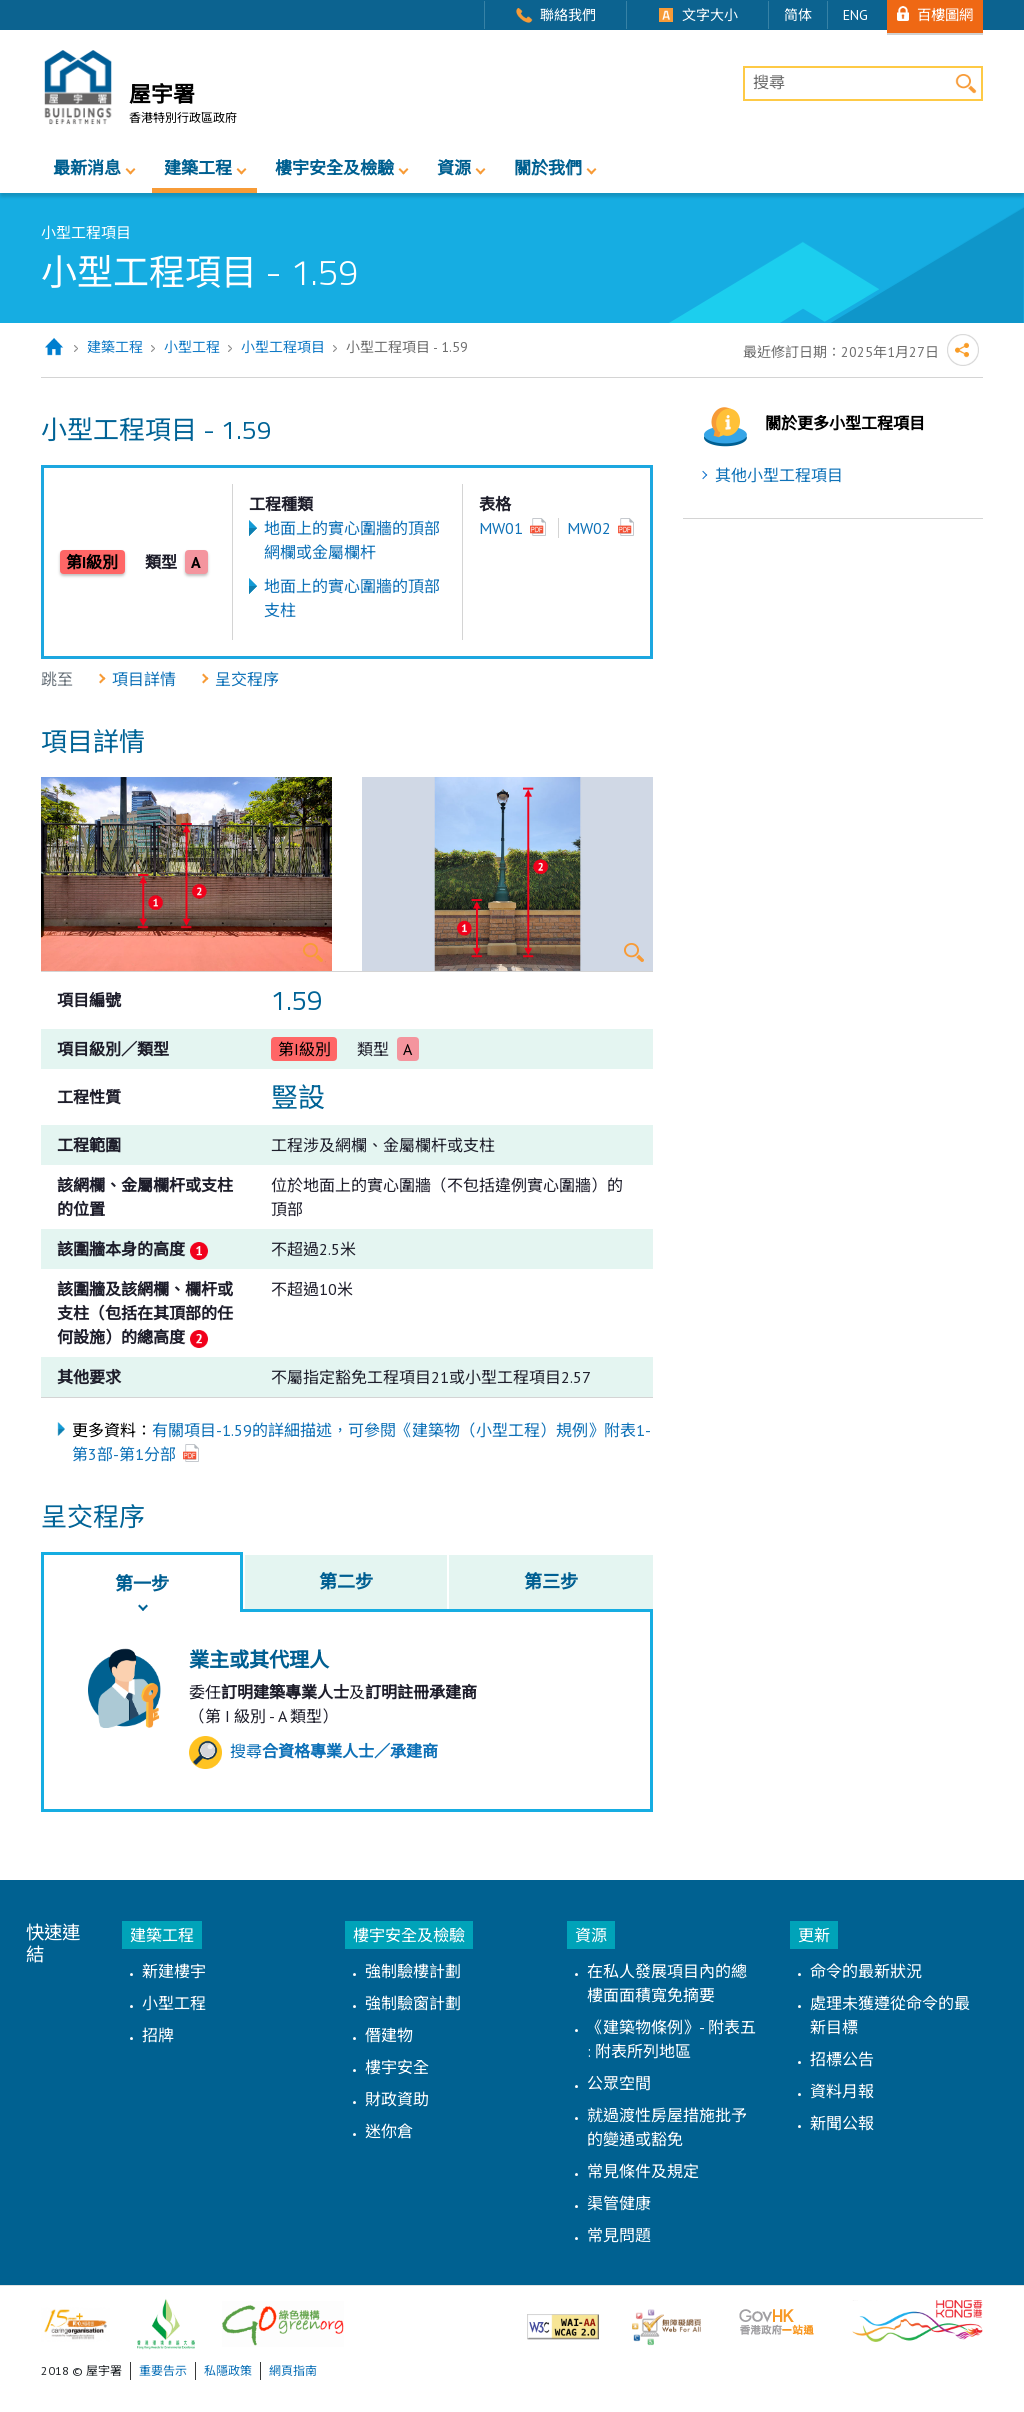  What do you see at coordinates (87, 168) in the screenshot?
I see `最新消息` at bounding box center [87, 168].